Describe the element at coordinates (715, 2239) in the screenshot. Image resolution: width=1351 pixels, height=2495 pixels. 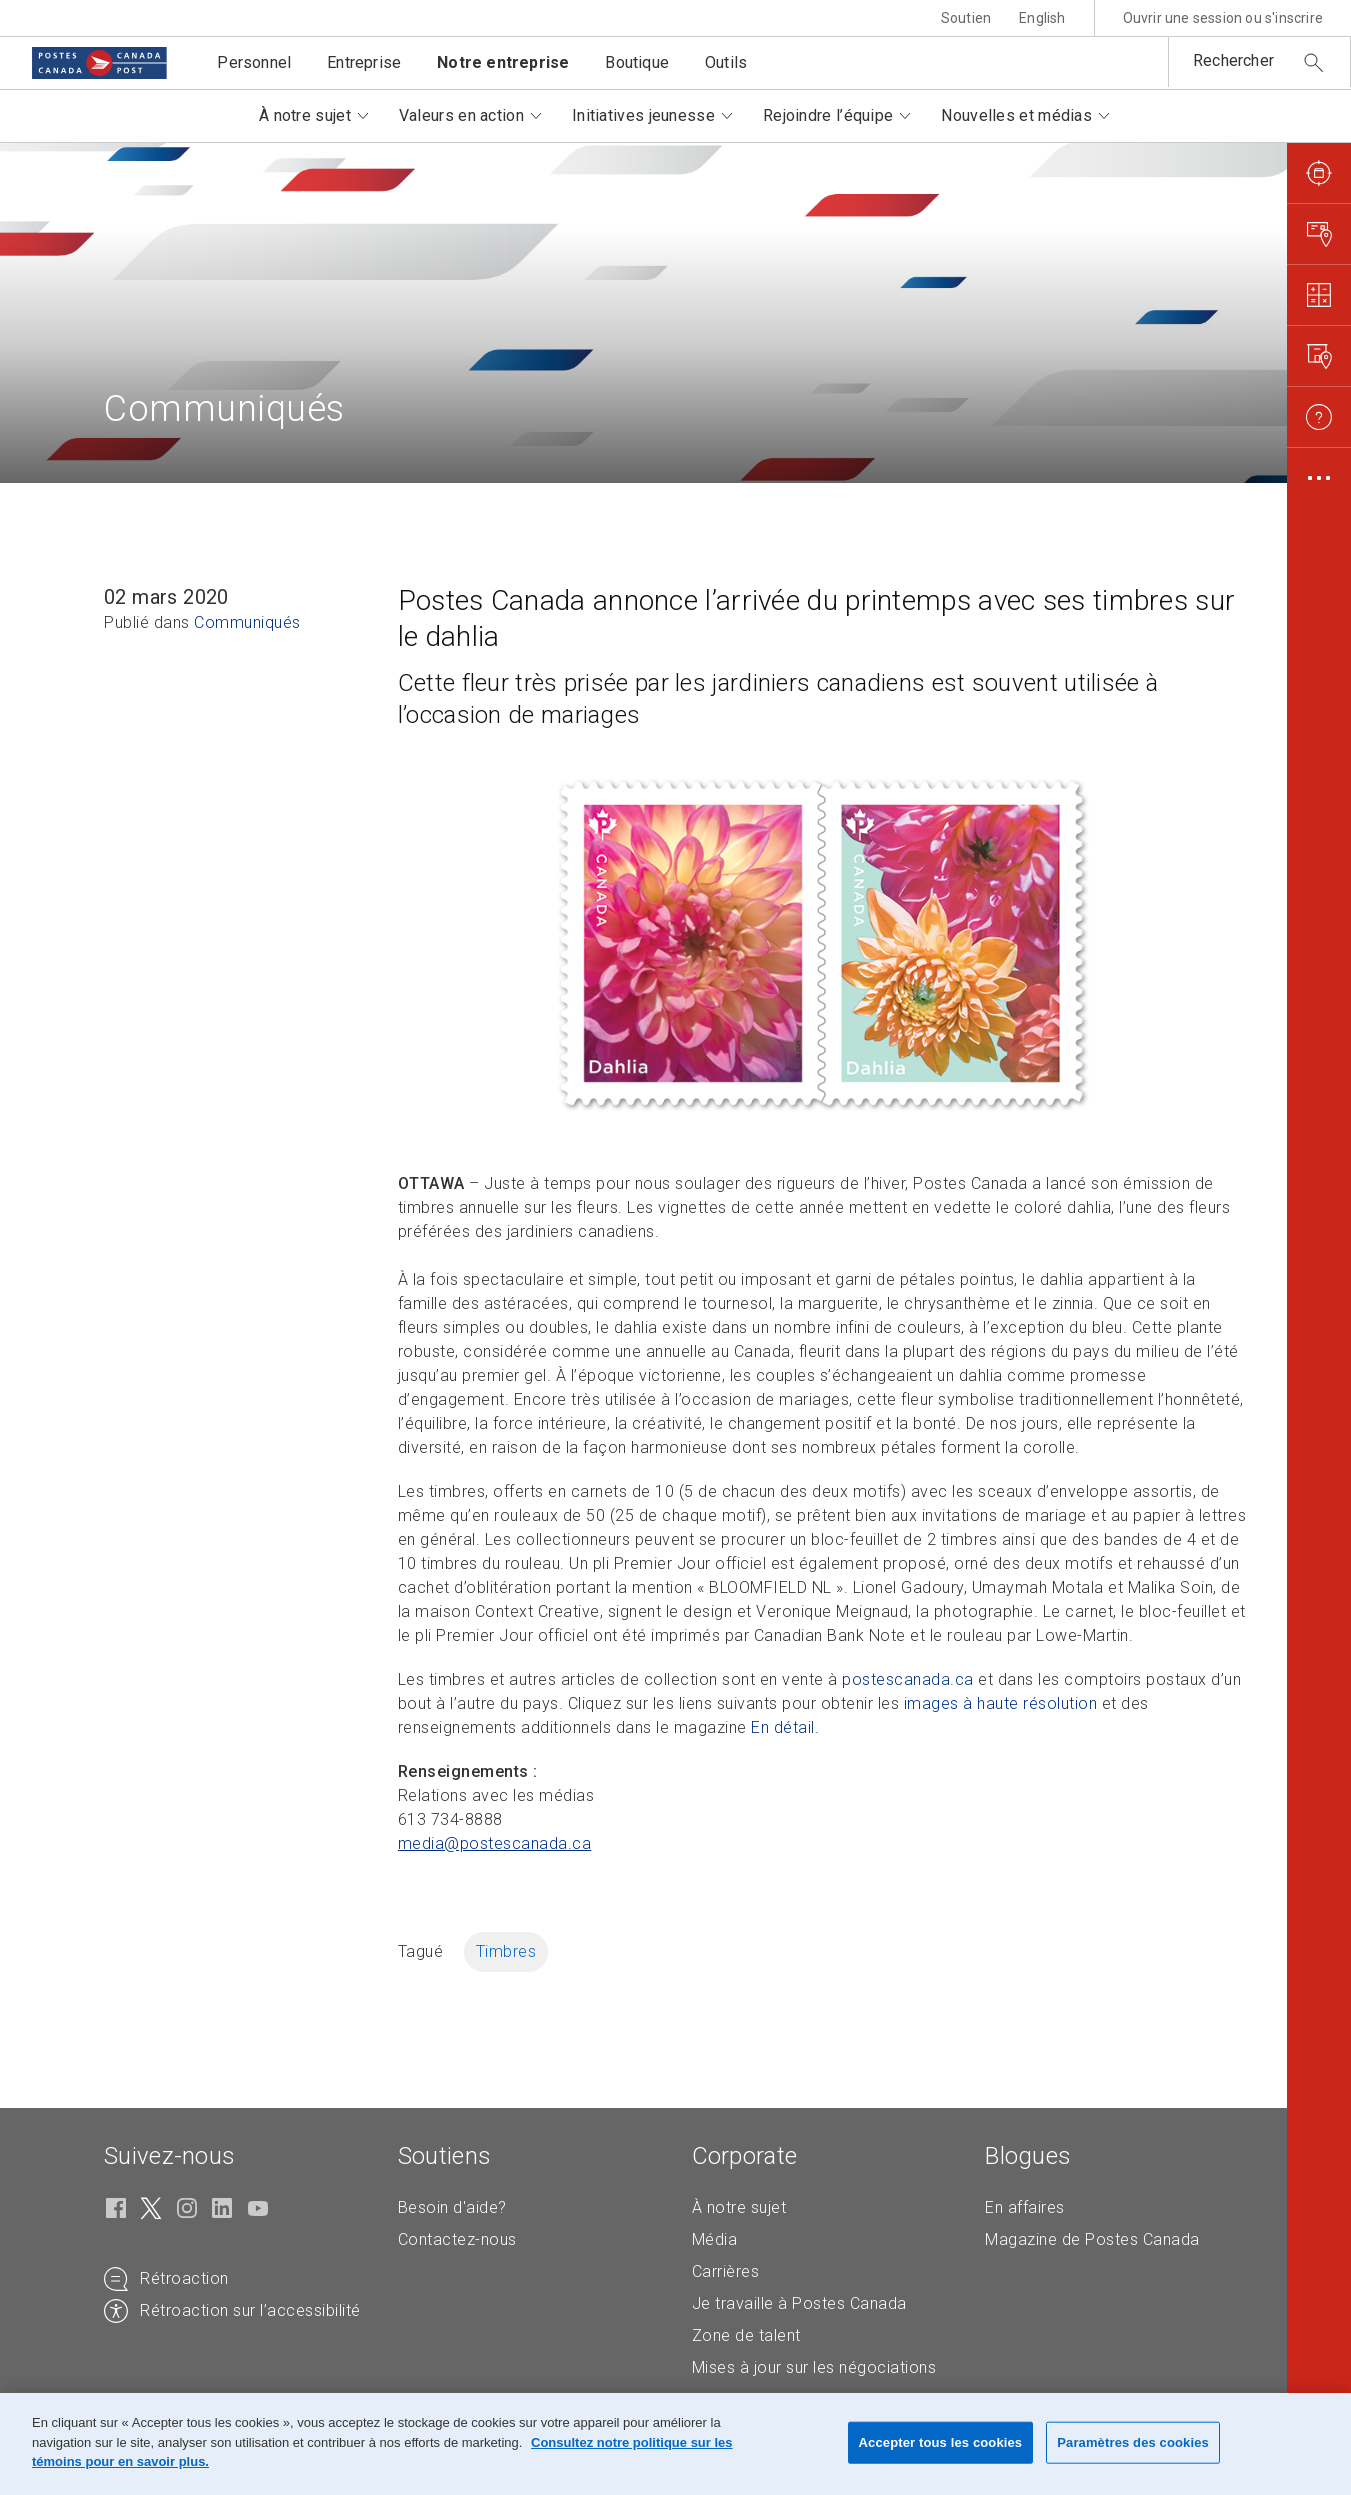
I see `Média` at that location.